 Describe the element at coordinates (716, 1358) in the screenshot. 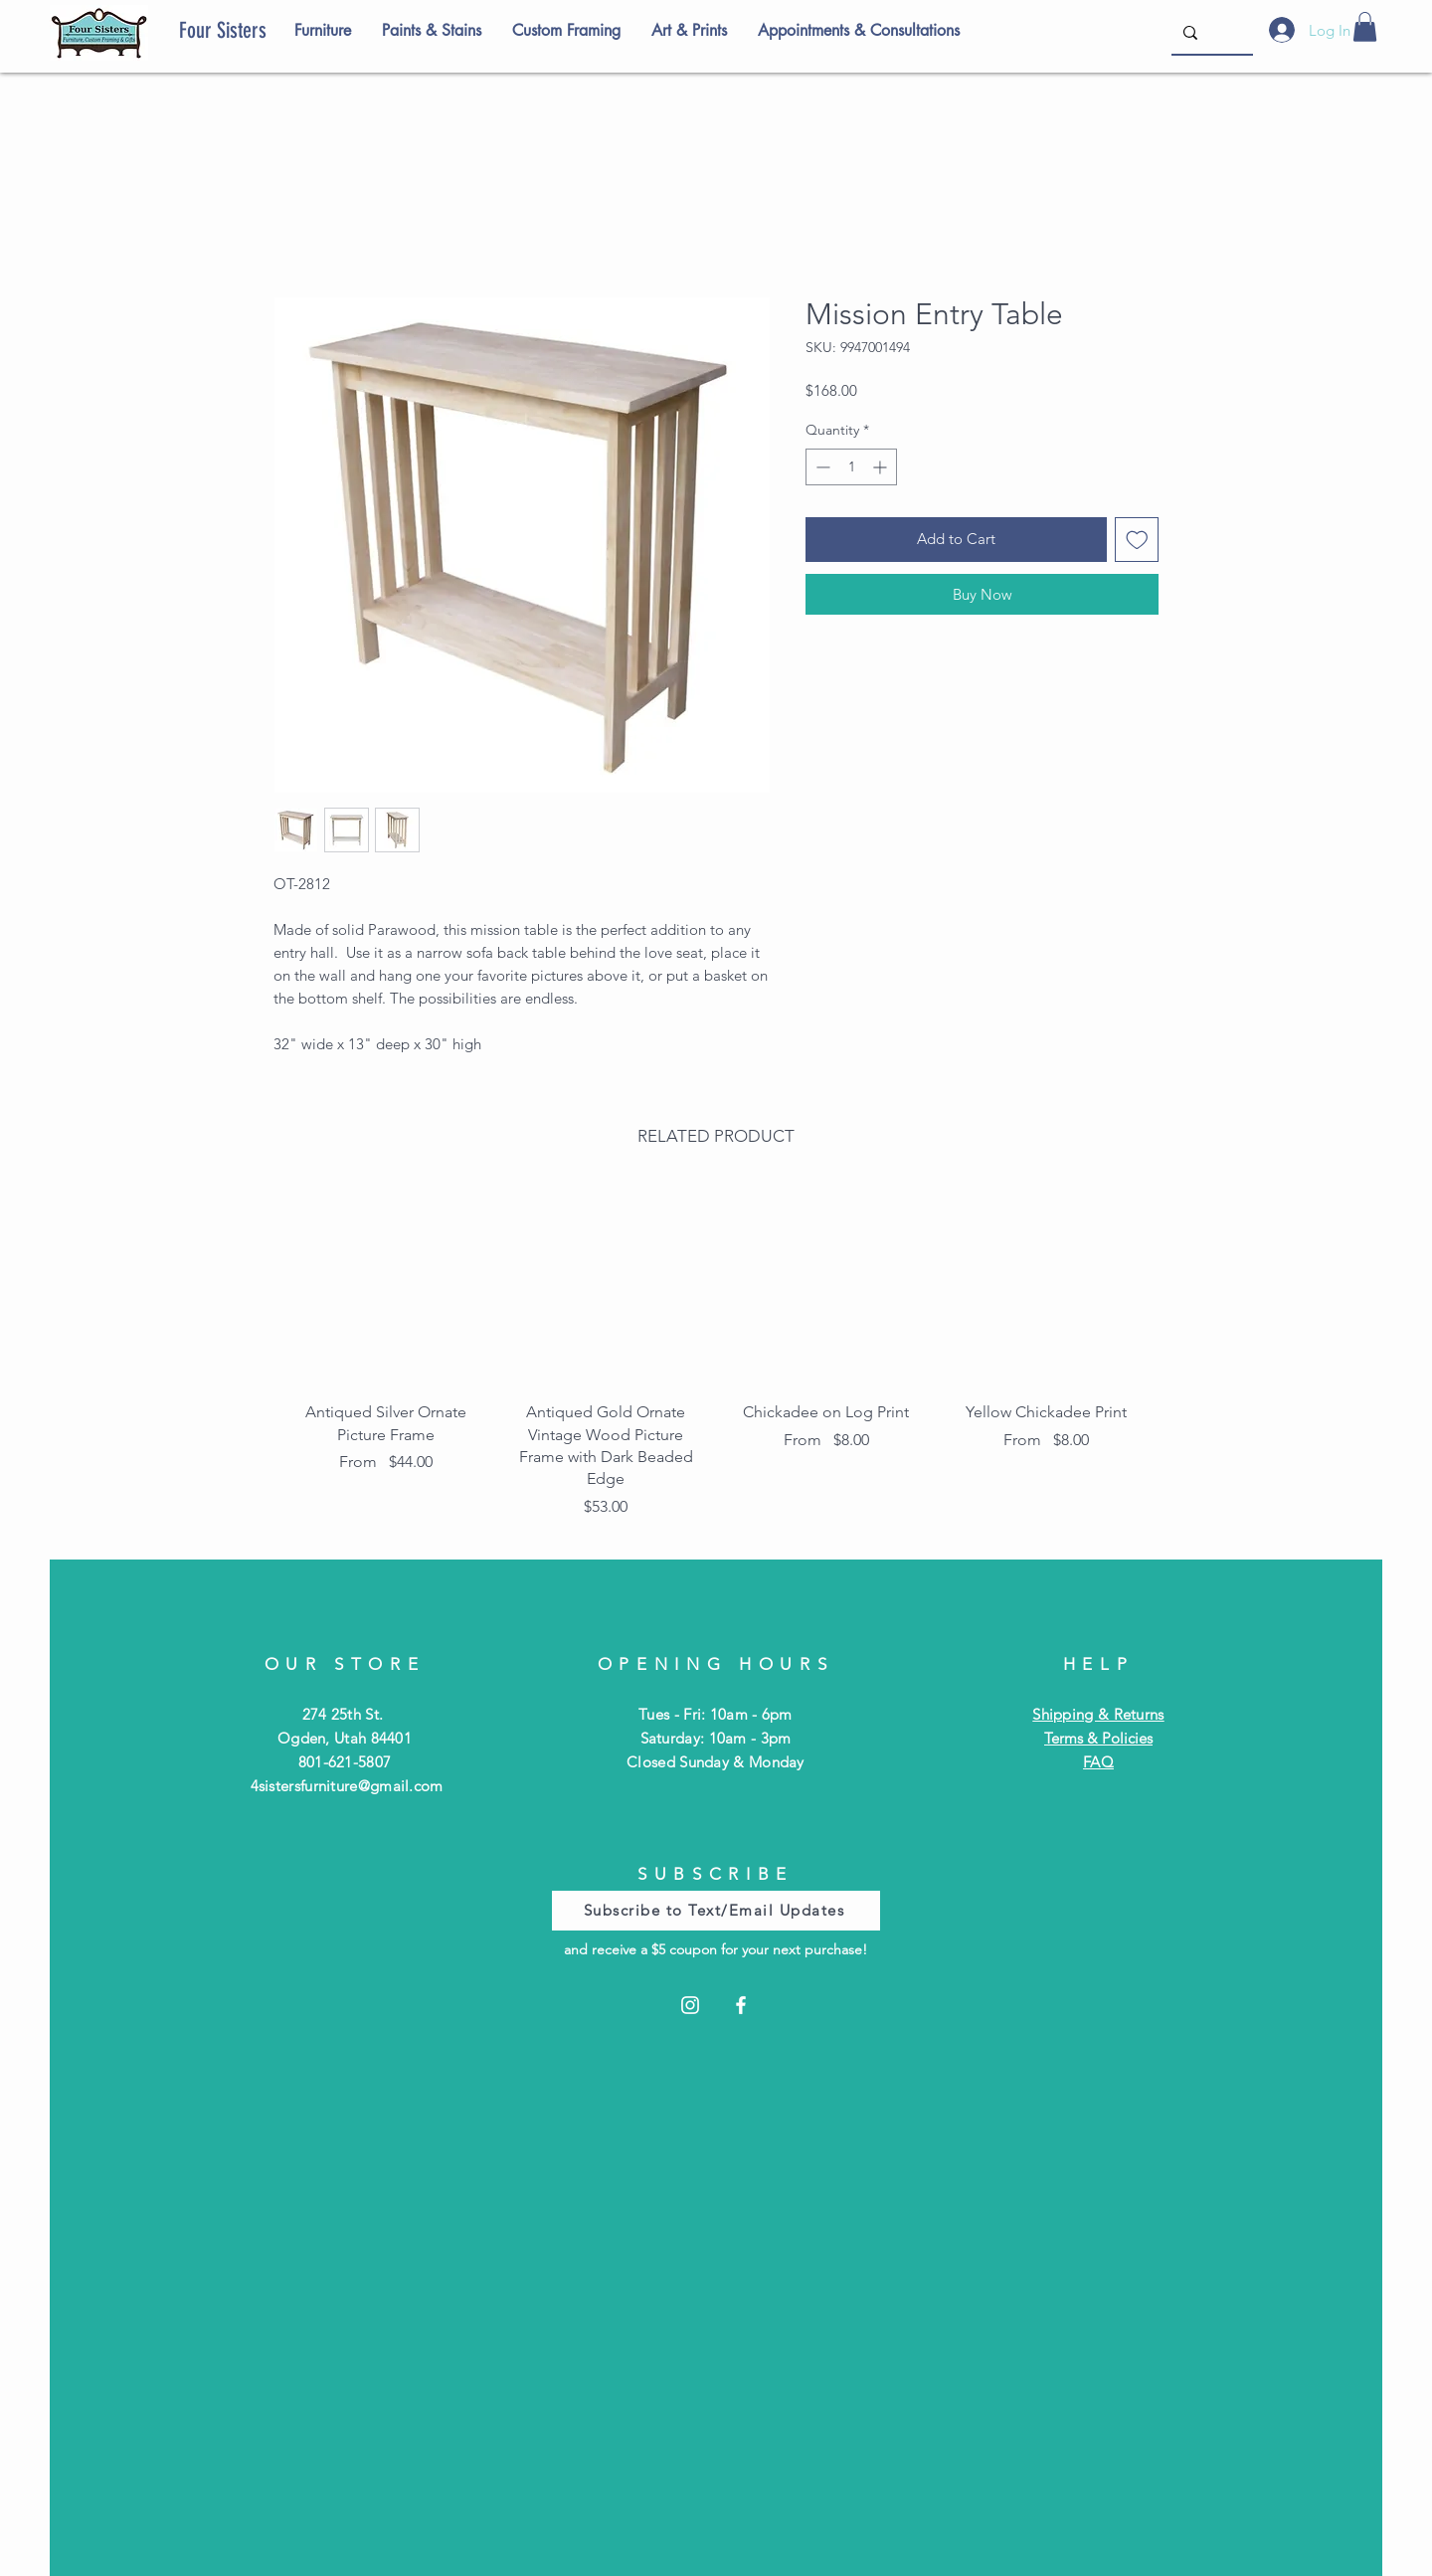

I see `[group]` at that location.